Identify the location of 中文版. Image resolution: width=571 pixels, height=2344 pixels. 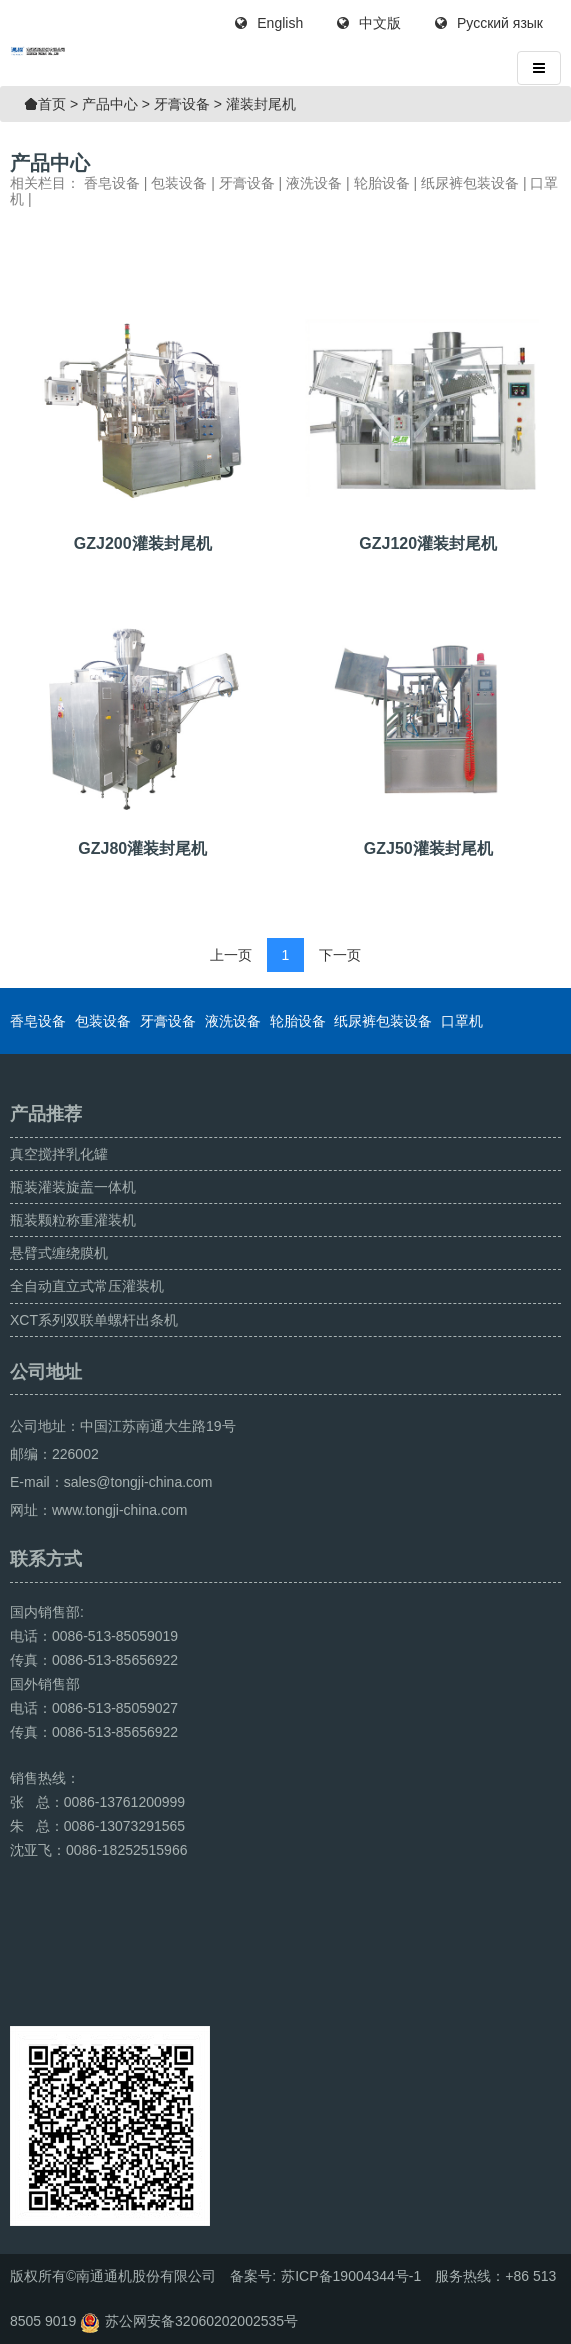
(369, 23).